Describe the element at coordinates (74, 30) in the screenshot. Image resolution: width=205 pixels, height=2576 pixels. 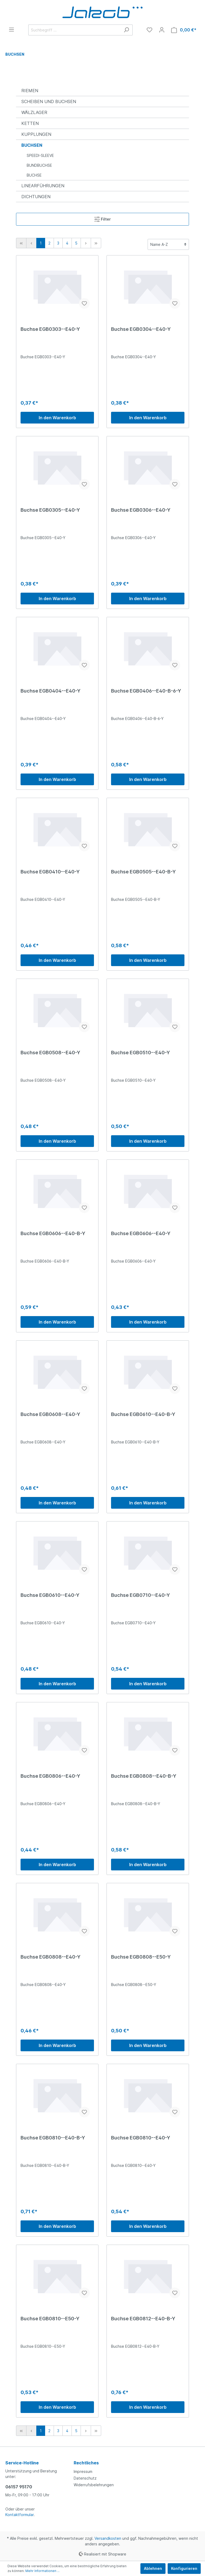
I see `[Suchbegriff ...]` at that location.